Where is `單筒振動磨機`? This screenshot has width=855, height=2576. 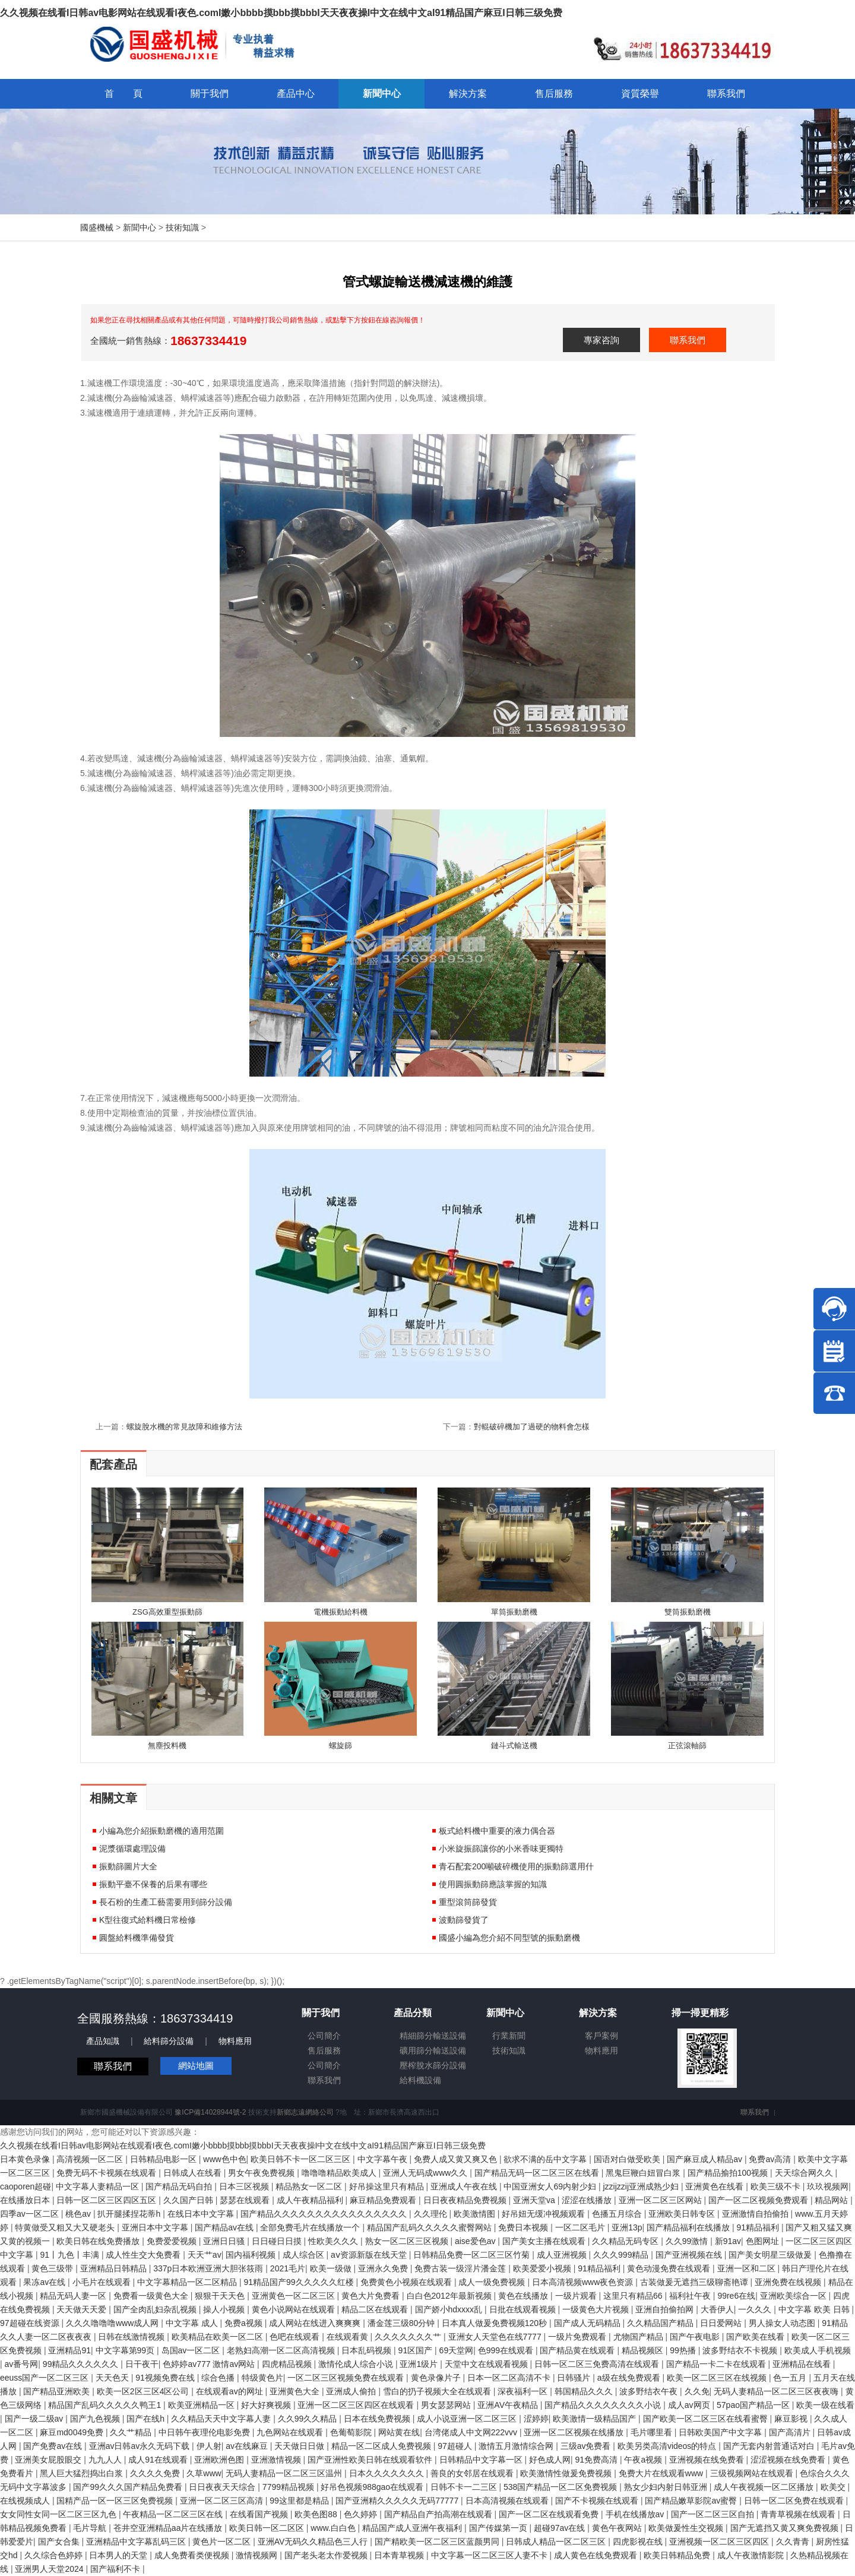 單筒振動磨機 is located at coordinates (514, 1611).